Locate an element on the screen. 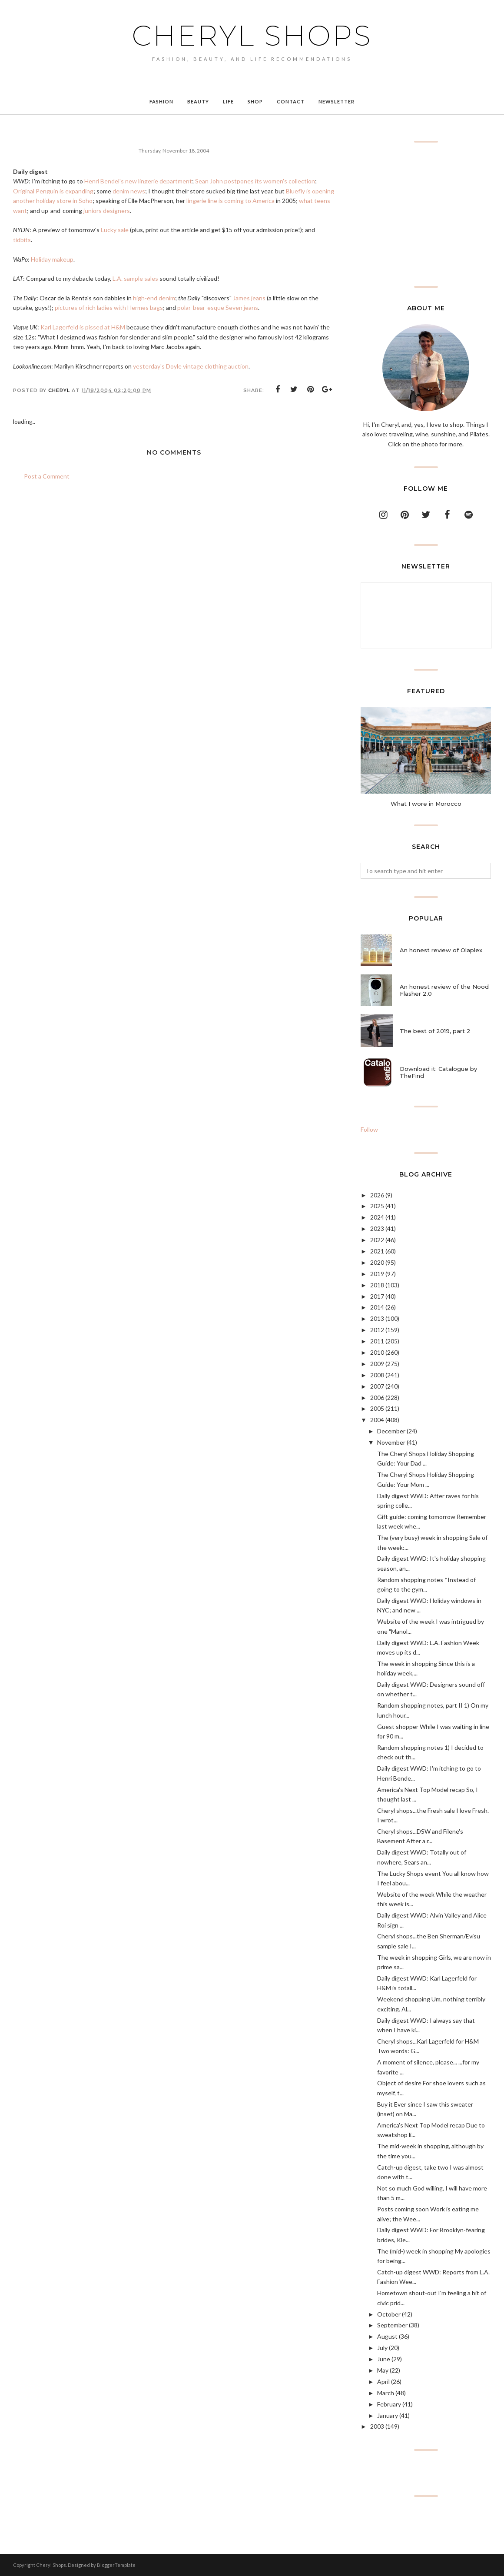 The width and height of the screenshot is (504, 2576). BloggerTemplate is located at coordinates (116, 2565).